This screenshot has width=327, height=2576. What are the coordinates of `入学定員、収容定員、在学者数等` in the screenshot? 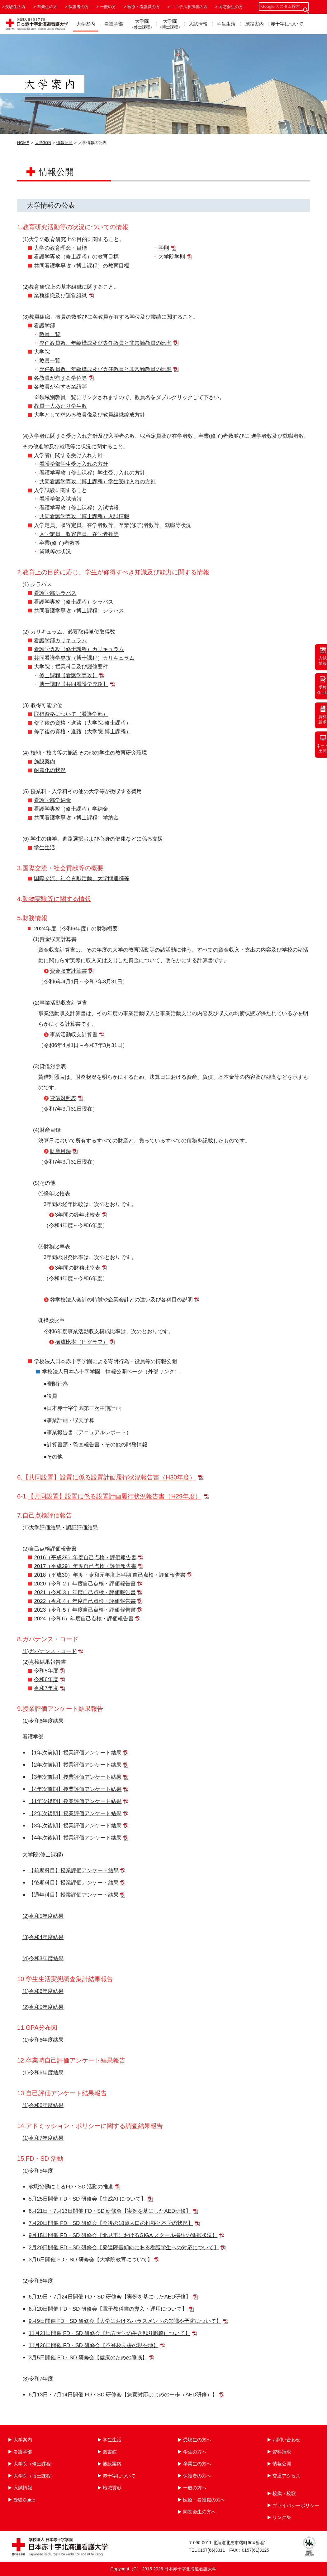 It's located at (79, 534).